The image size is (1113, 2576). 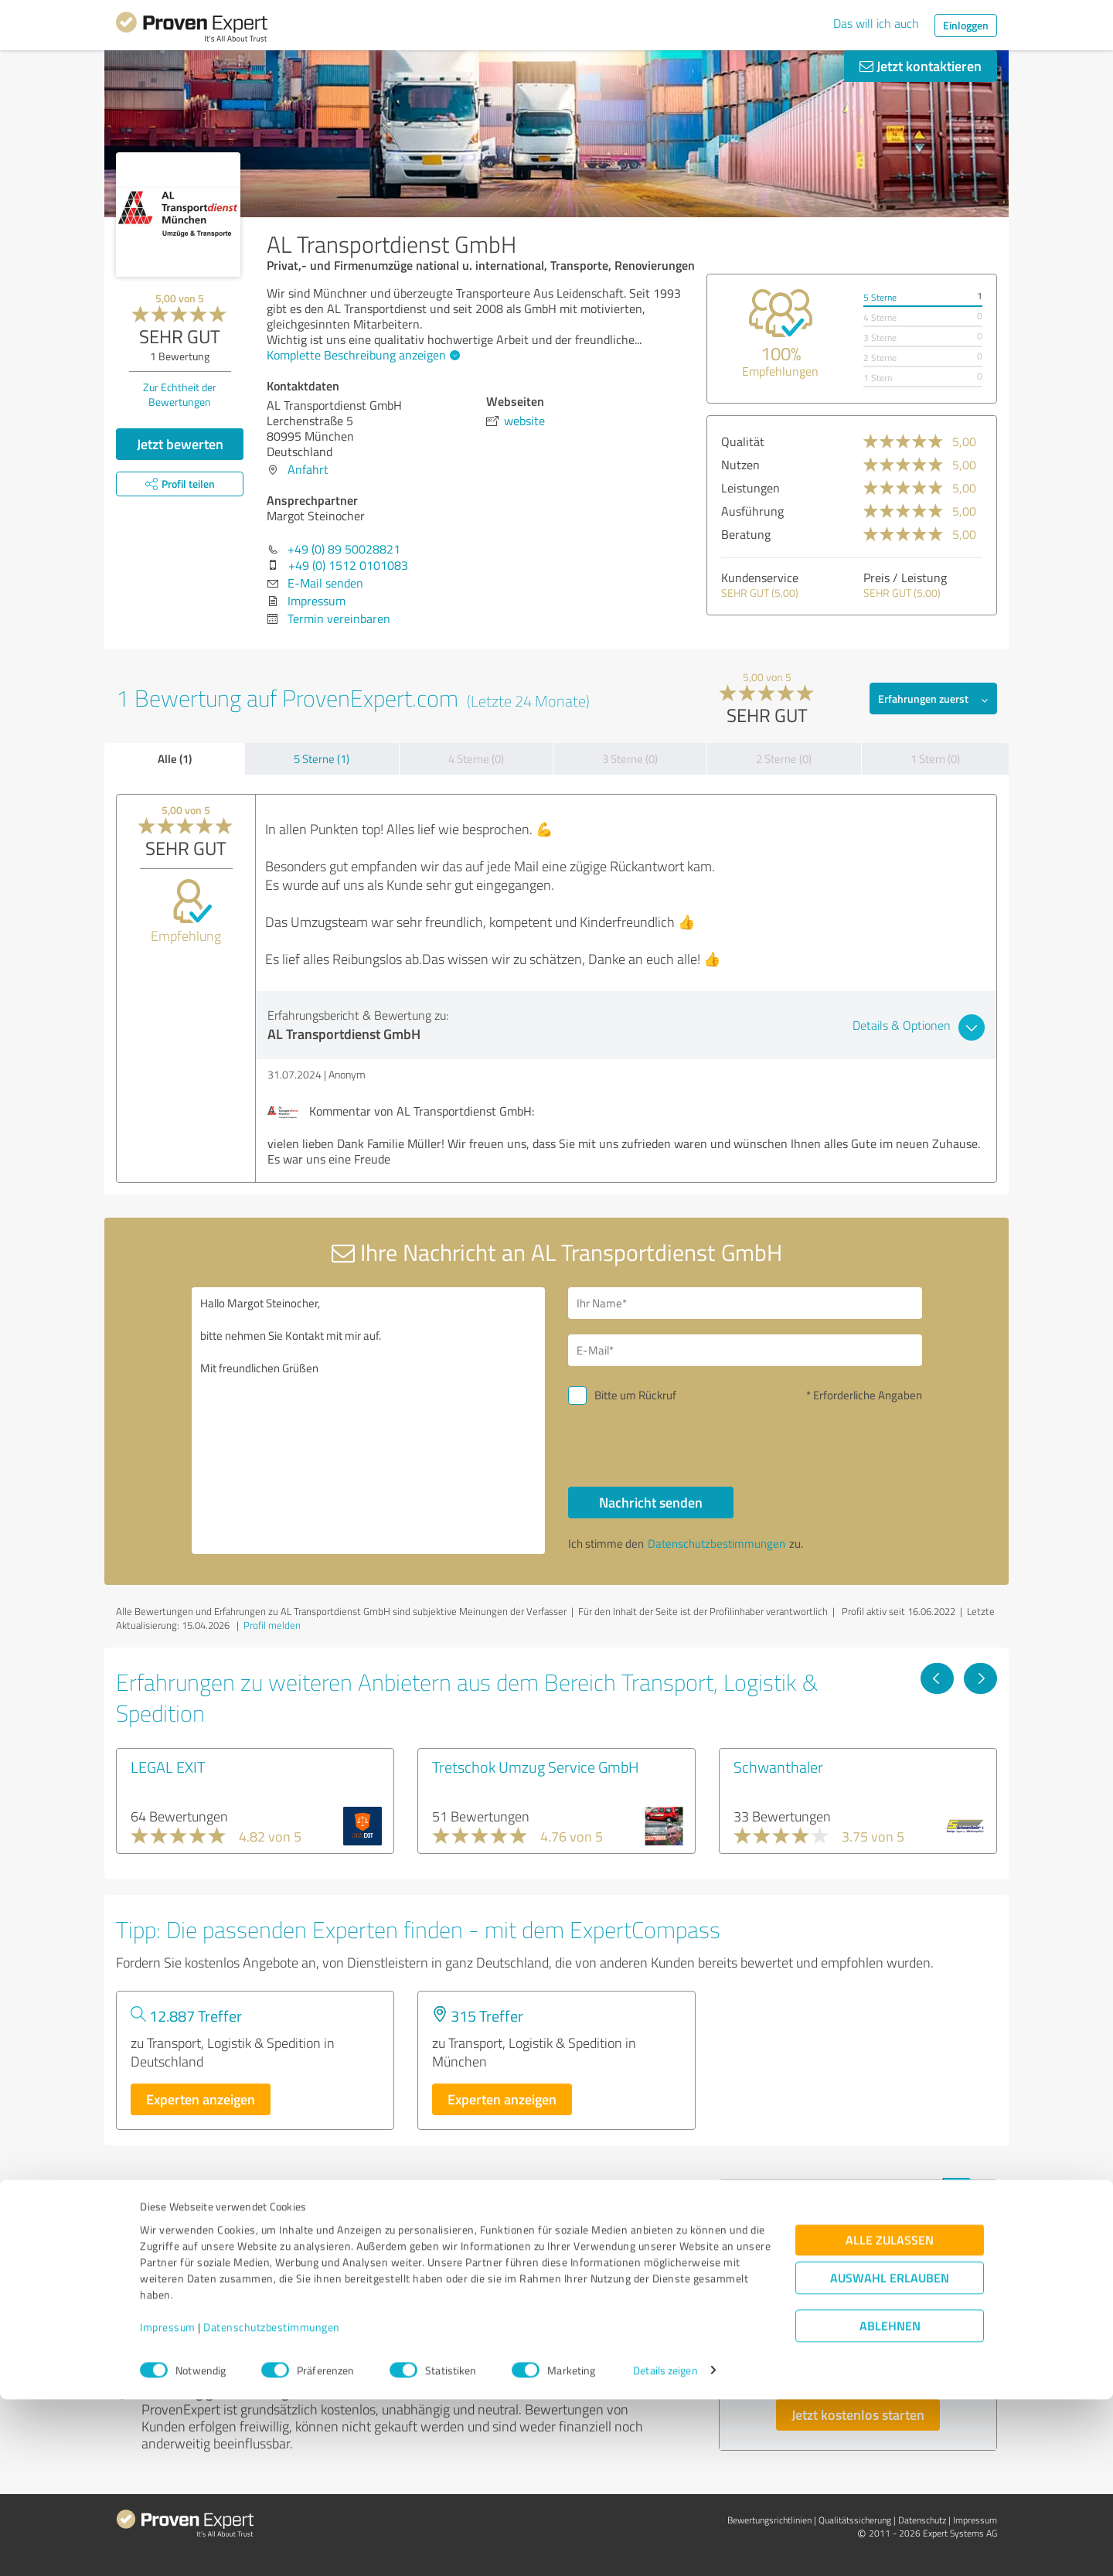 I want to click on Impressum, so click(x=168, y=2503).